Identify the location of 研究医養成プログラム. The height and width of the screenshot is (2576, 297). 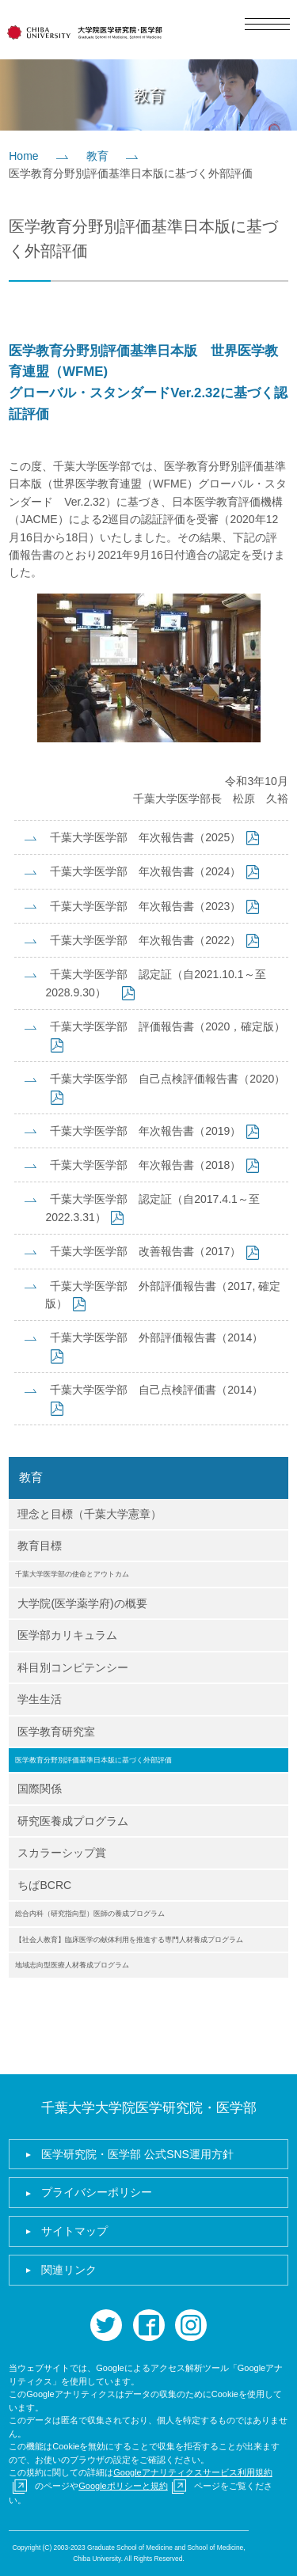
(72, 1821).